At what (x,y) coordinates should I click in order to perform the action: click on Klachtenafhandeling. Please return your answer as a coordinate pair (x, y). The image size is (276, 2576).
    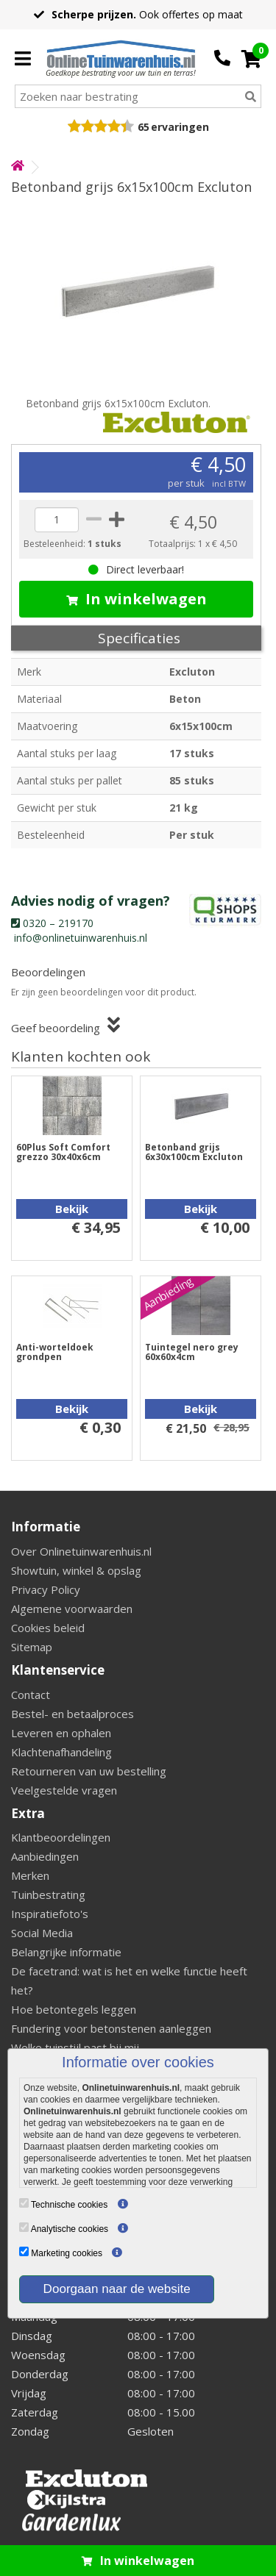
    Looking at the image, I should click on (61, 1752).